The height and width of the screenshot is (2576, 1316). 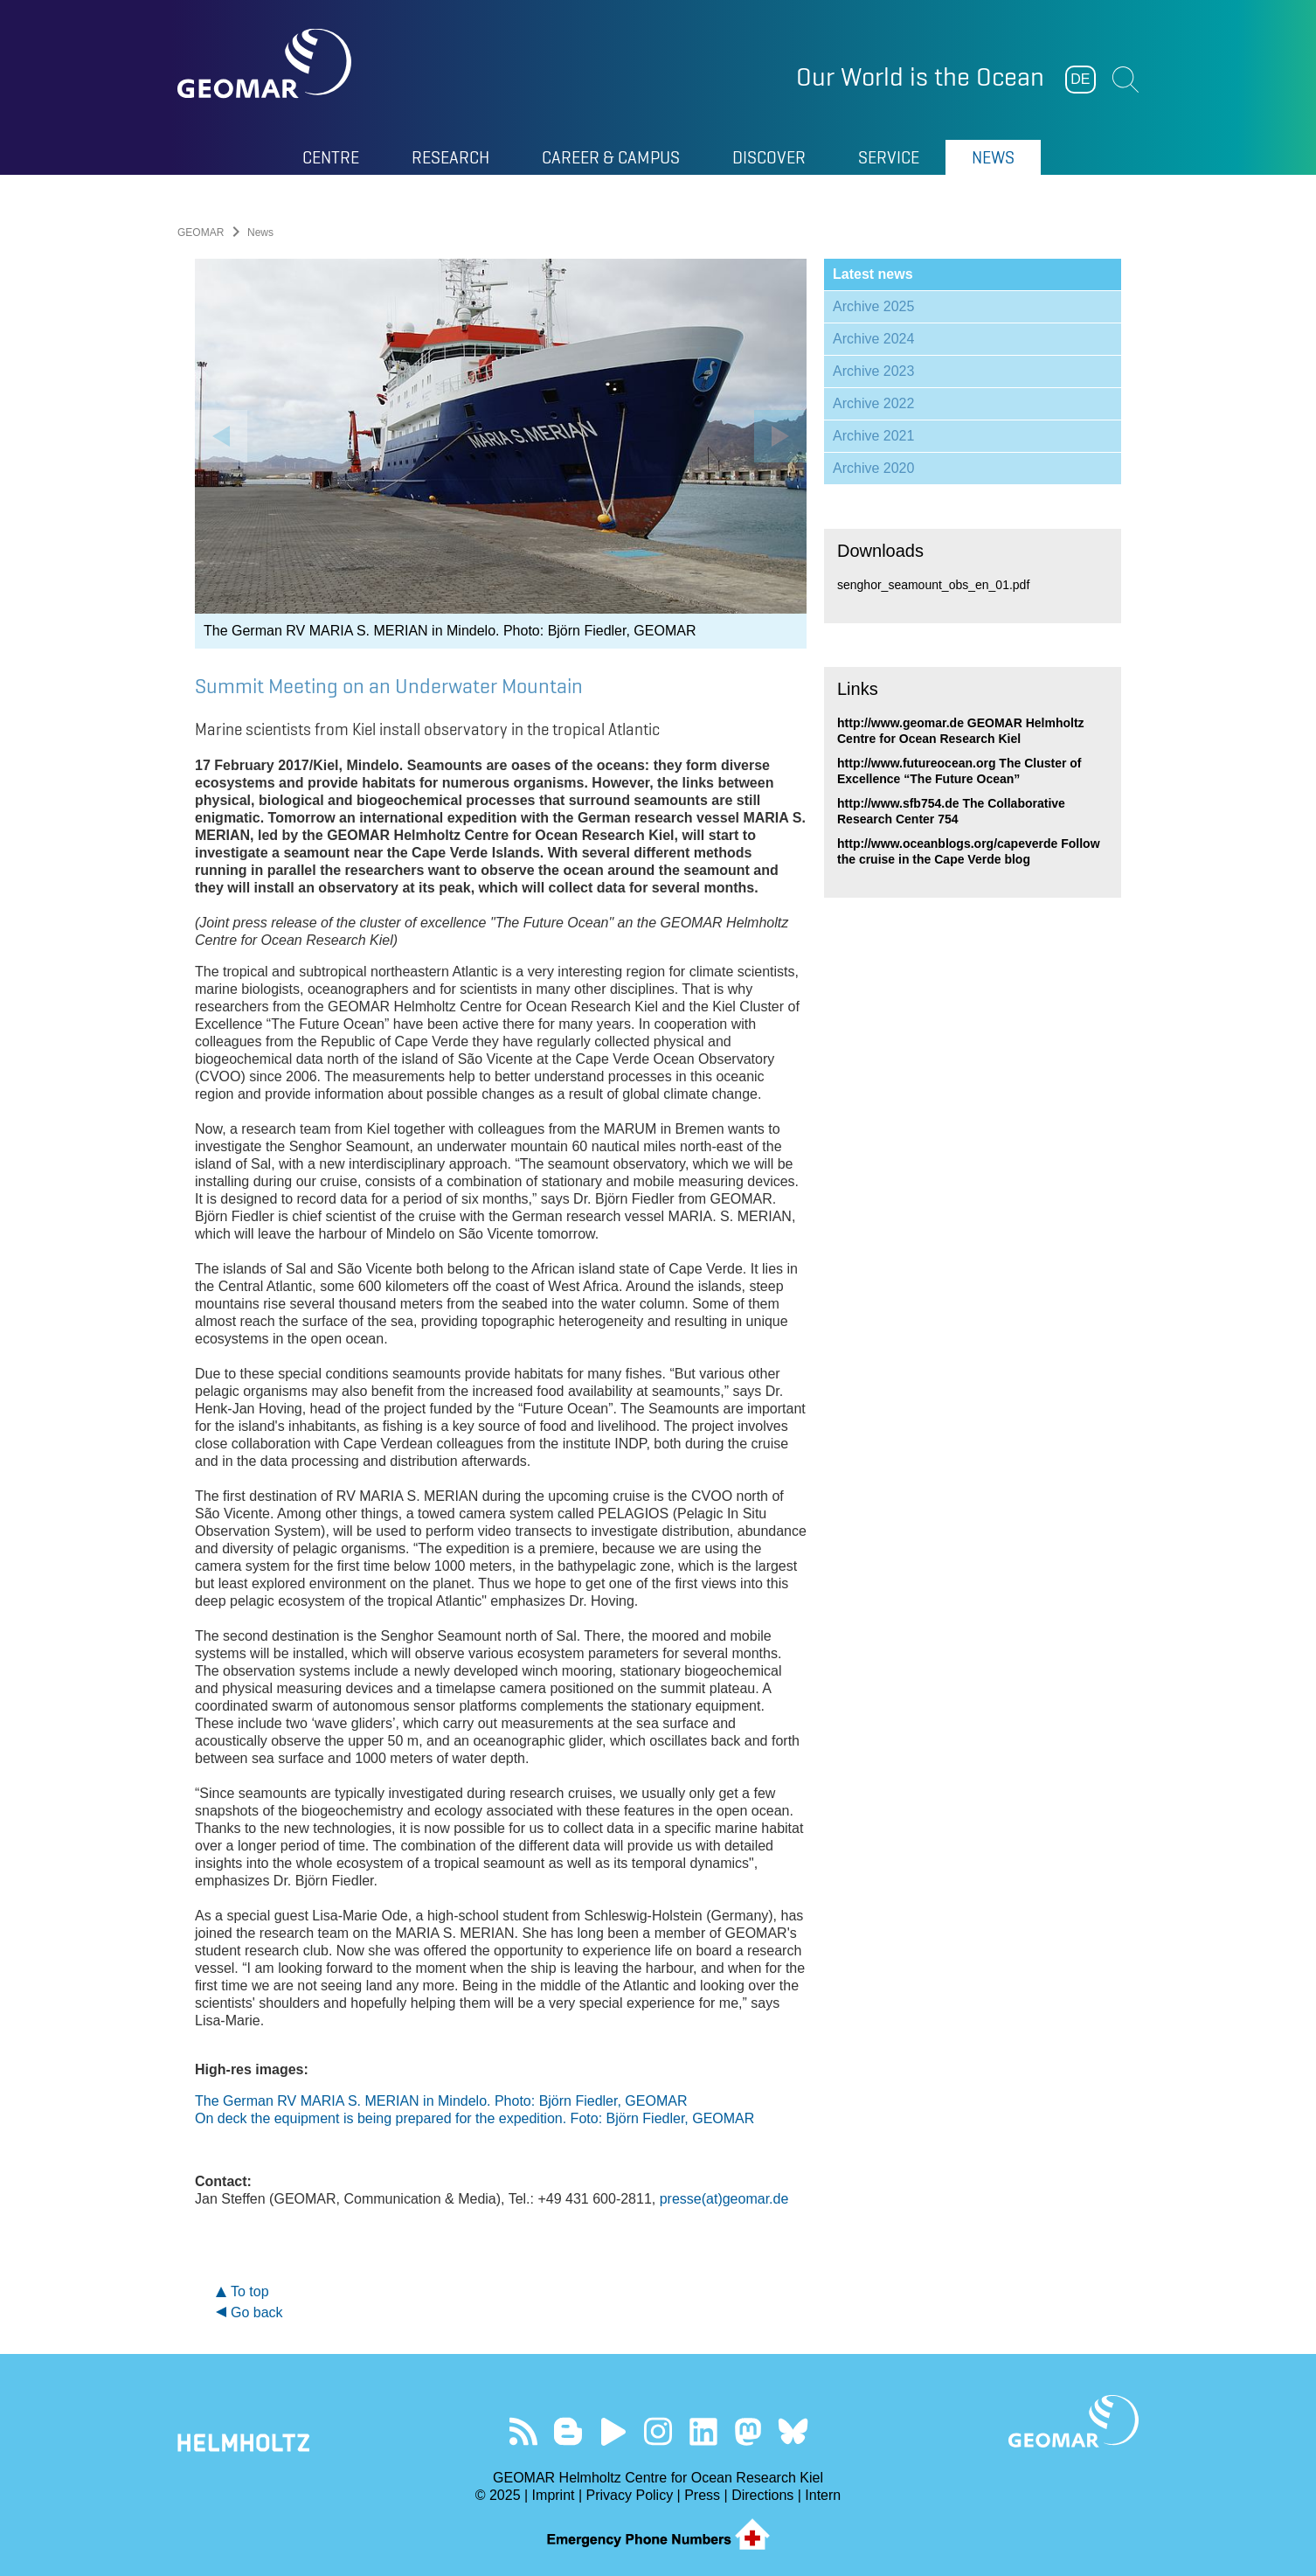 What do you see at coordinates (960, 731) in the screenshot?
I see `http://www.geomar.de GEOMAR Helmholtz Centre for Ocean Research Kiel` at bounding box center [960, 731].